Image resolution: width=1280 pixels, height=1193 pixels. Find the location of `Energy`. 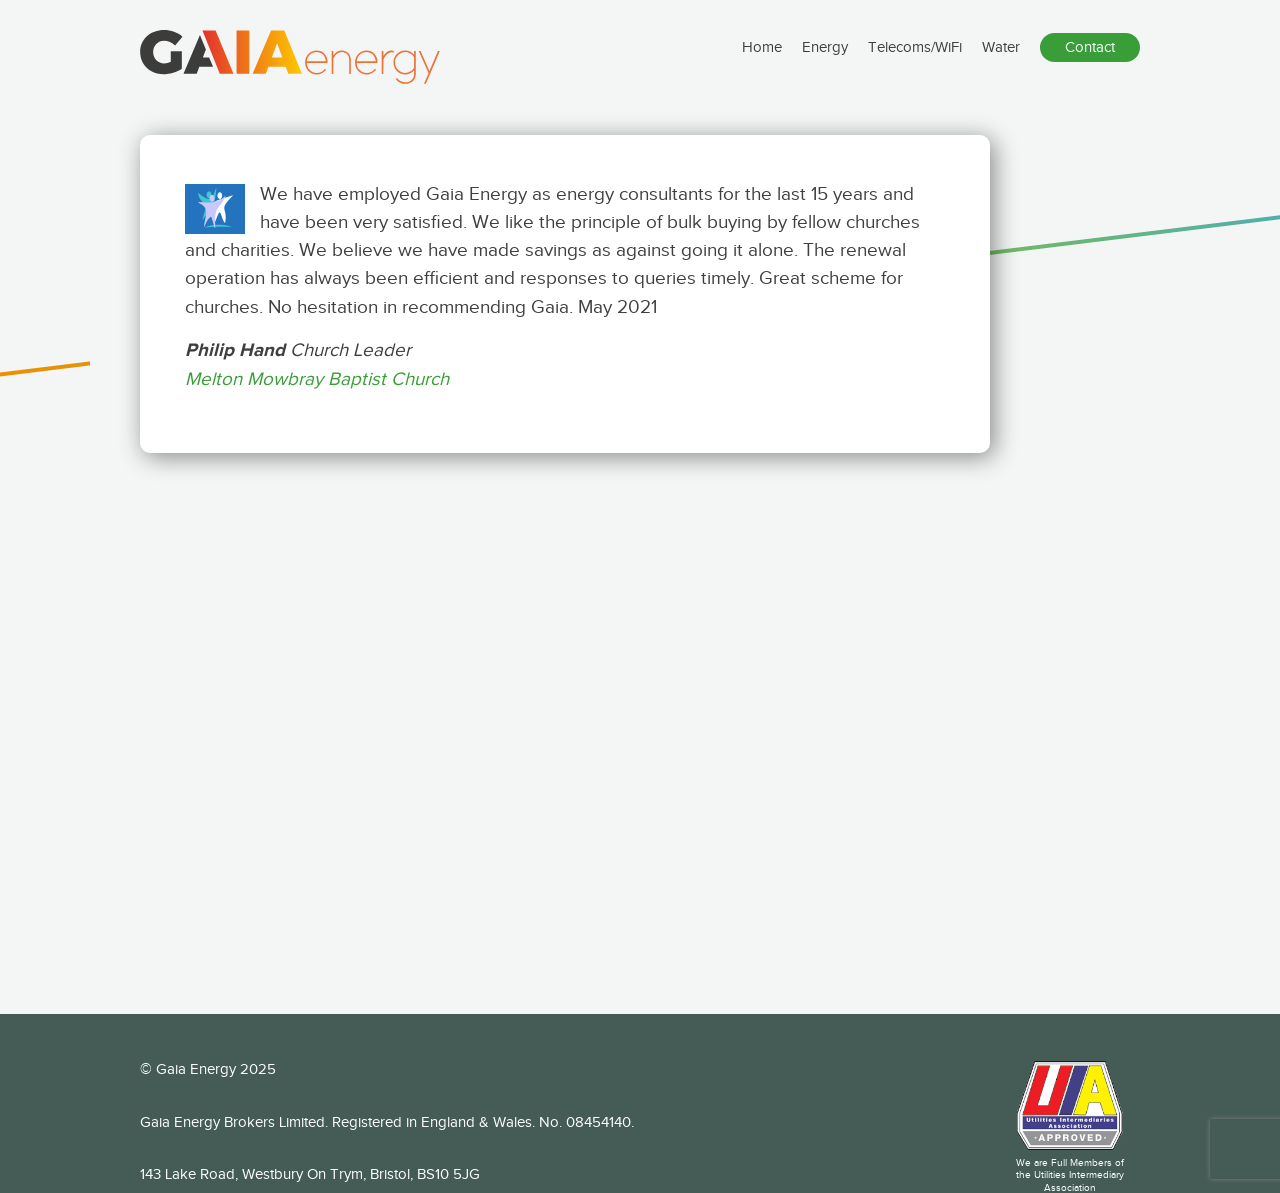

Energy is located at coordinates (825, 60).